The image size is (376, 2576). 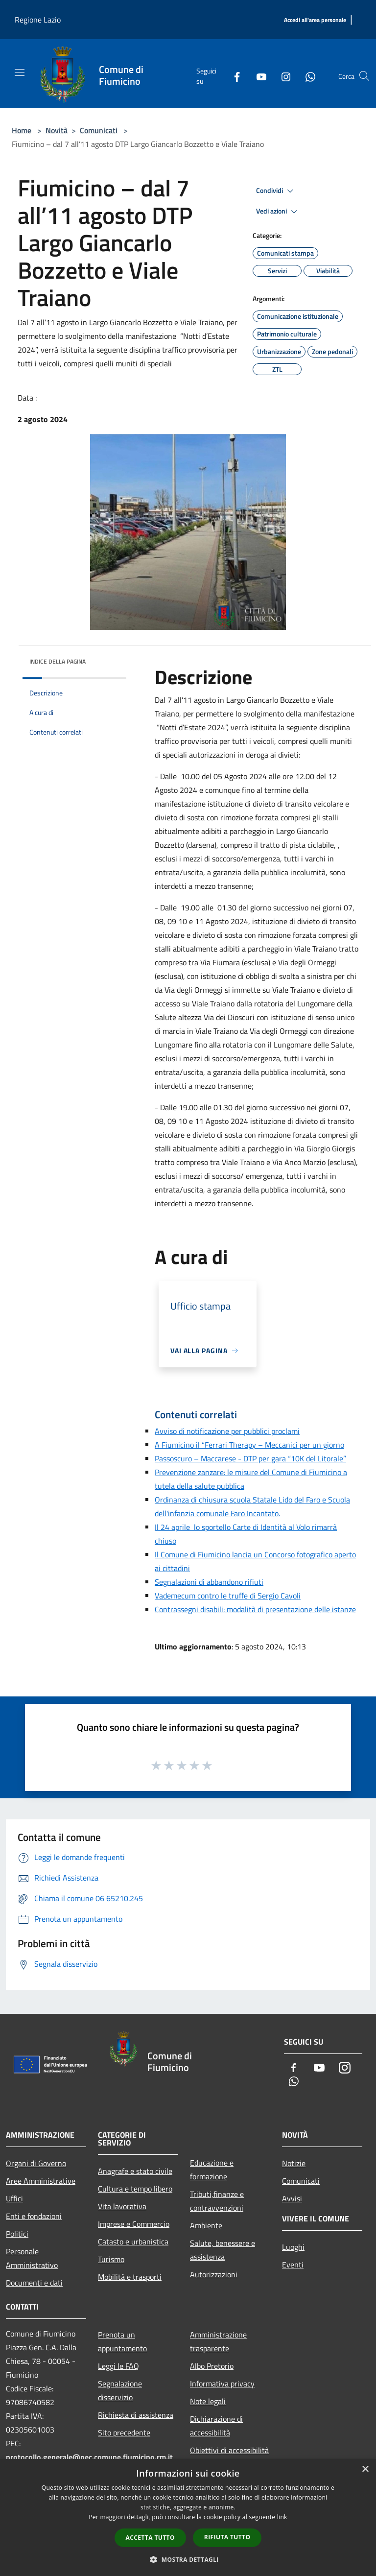 What do you see at coordinates (118, 2366) in the screenshot?
I see `Leggi le FAQ` at bounding box center [118, 2366].